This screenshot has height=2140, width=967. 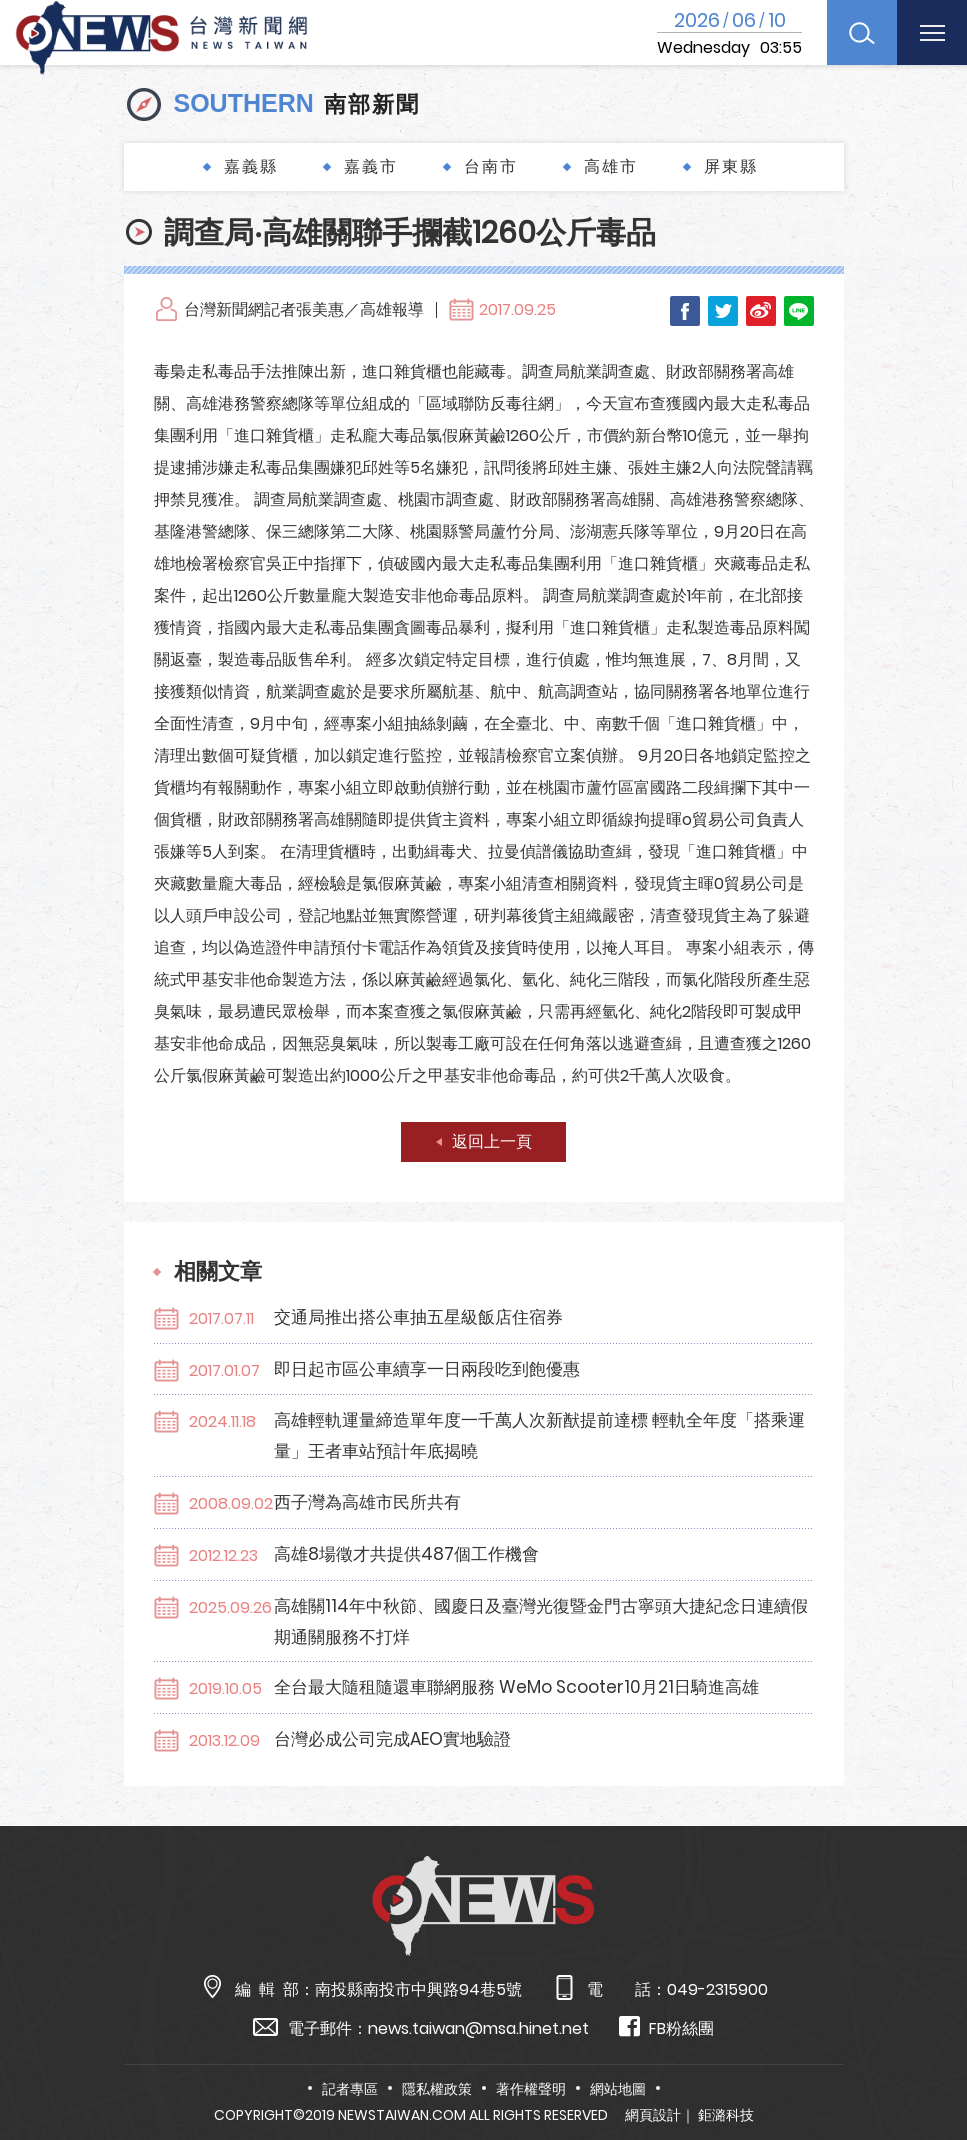 I want to click on 隱私權政策, so click(x=437, y=2089).